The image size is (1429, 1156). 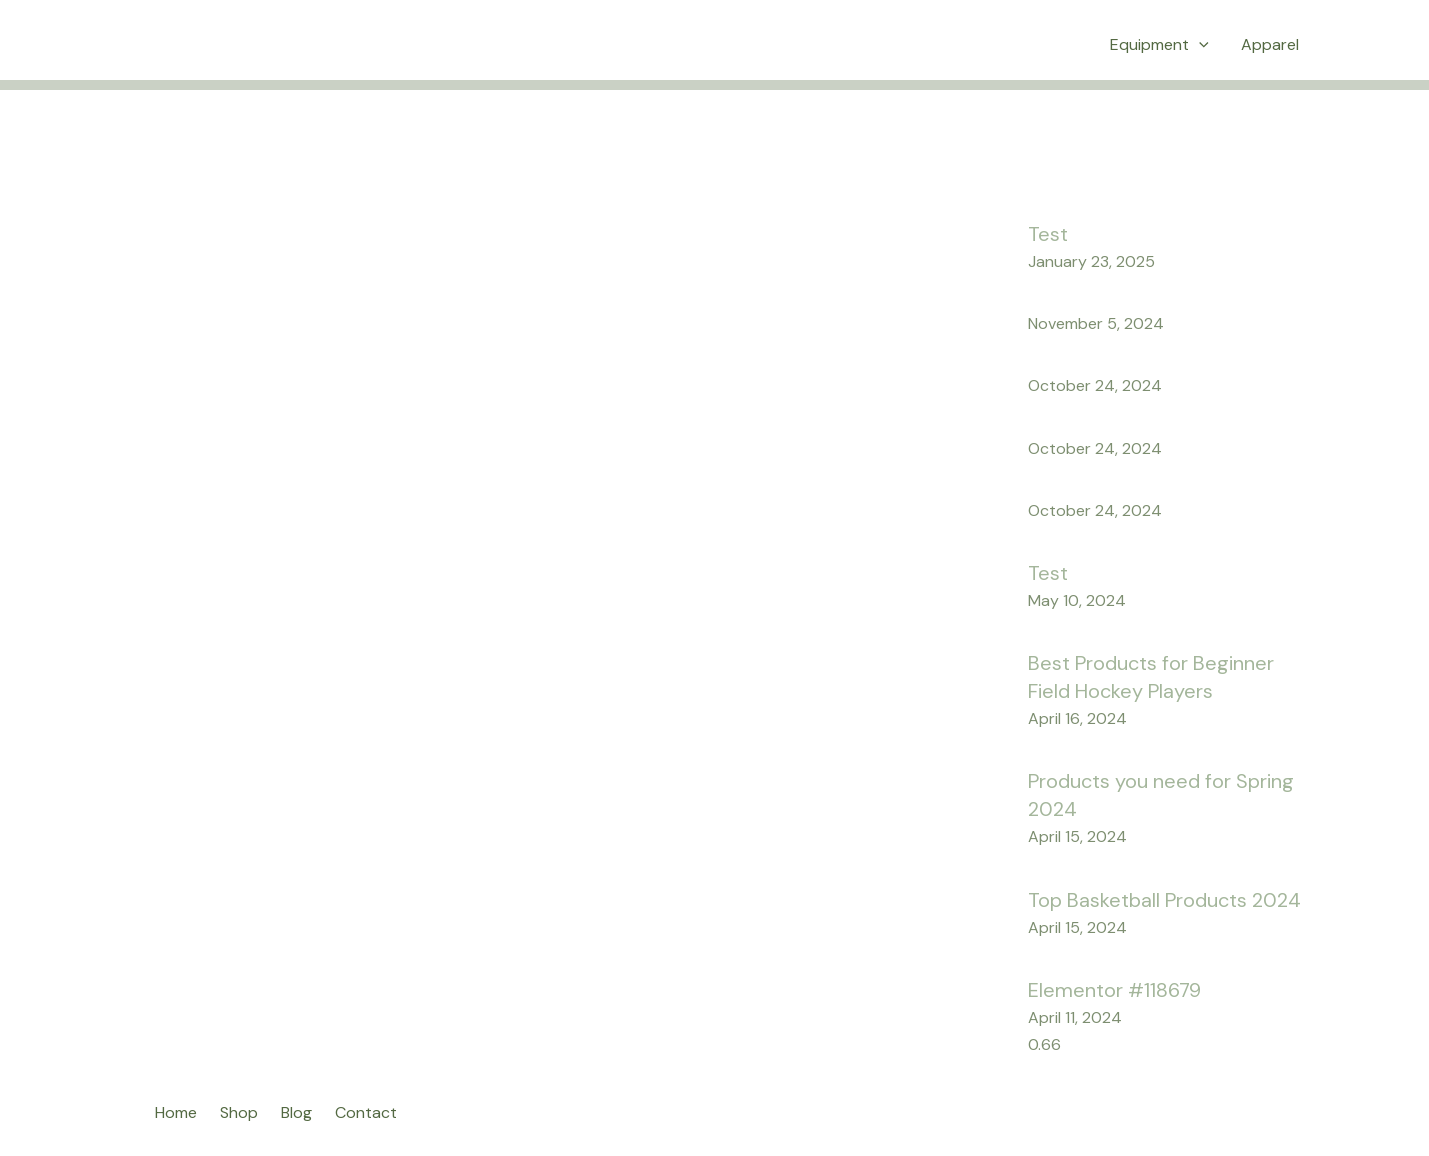 I want to click on Apparel, so click(x=1270, y=44).